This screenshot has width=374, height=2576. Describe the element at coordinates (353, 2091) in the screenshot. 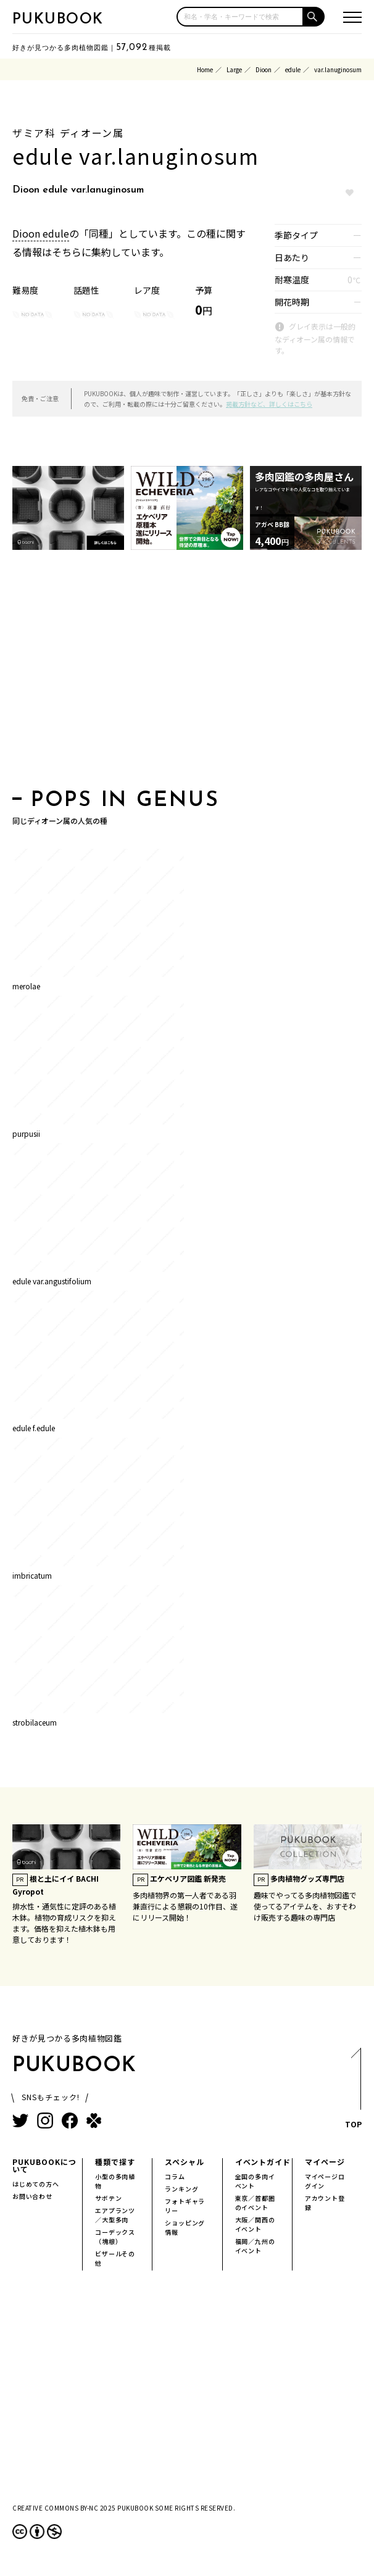

I see `TOP` at that location.